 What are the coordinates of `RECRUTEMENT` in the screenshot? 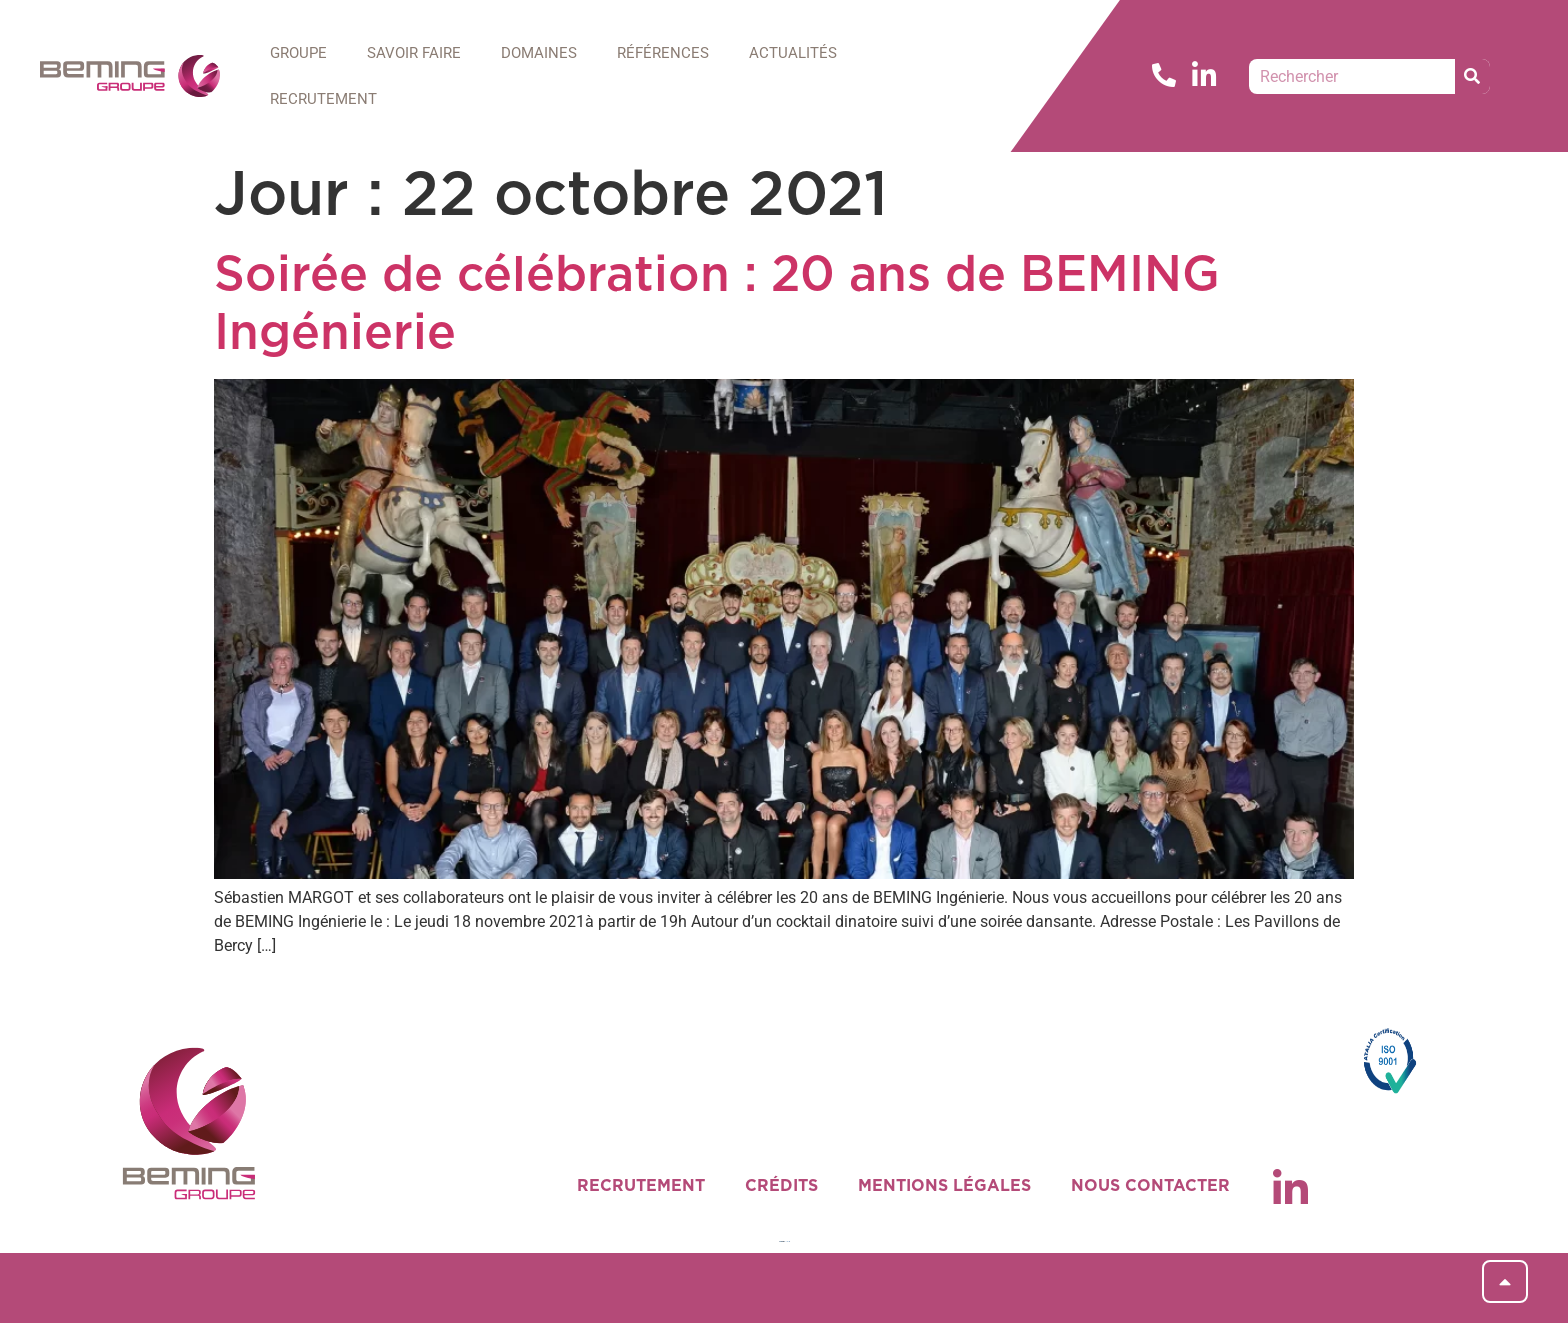 It's located at (323, 99).